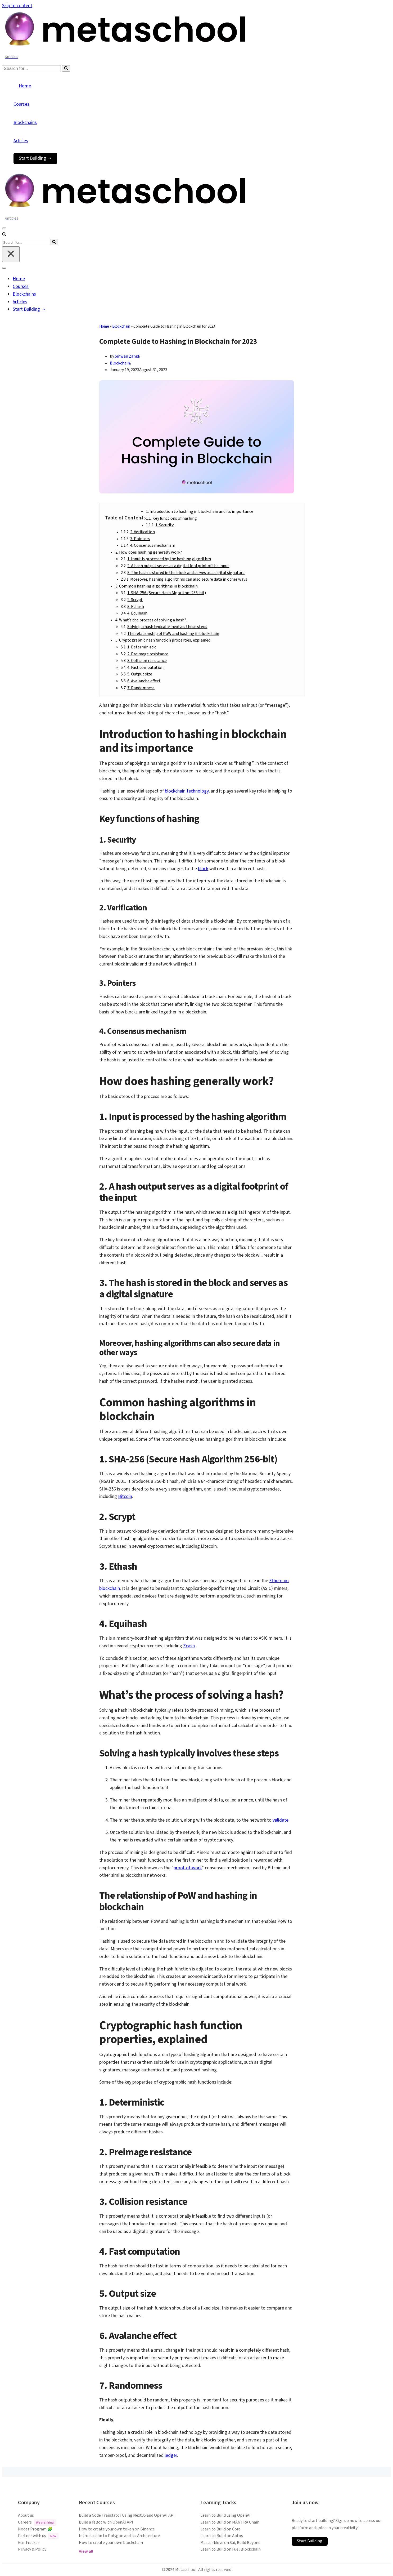 The image size is (393, 2576). Describe the element at coordinates (28, 2543) in the screenshot. I see `Gas Tracker` at that location.